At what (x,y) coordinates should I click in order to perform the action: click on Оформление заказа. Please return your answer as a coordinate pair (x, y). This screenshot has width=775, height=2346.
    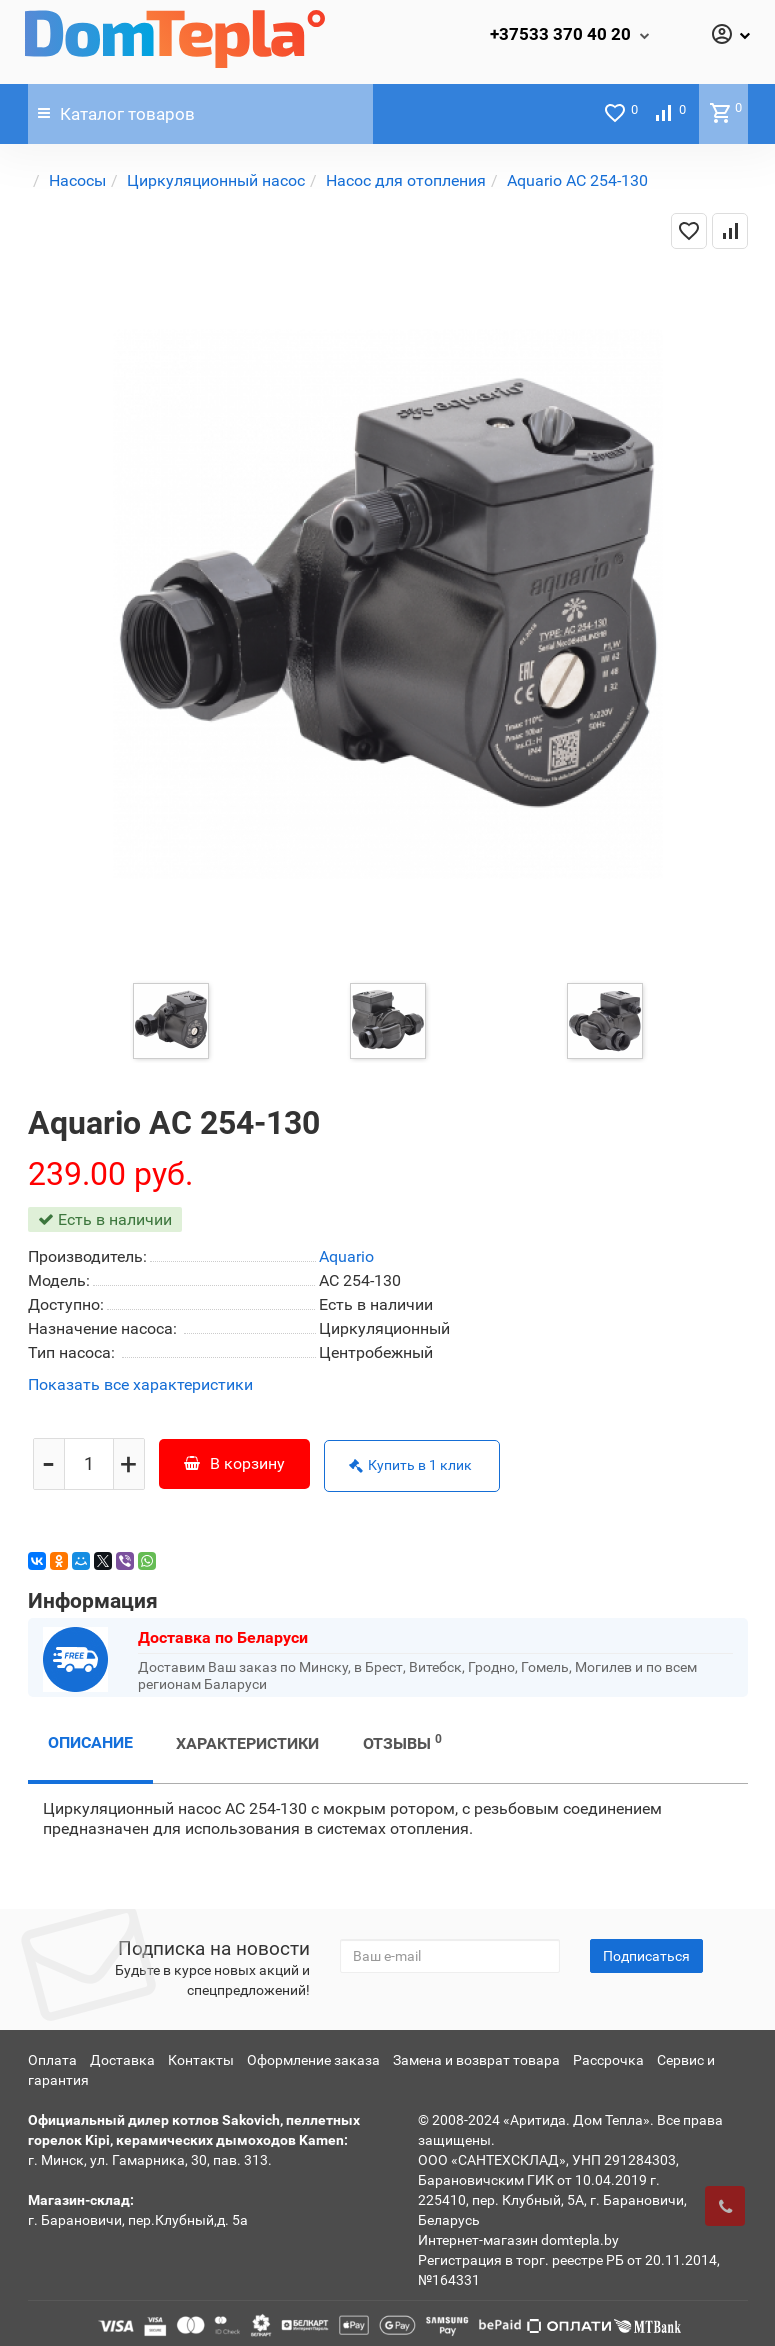
    Looking at the image, I should click on (313, 2055).